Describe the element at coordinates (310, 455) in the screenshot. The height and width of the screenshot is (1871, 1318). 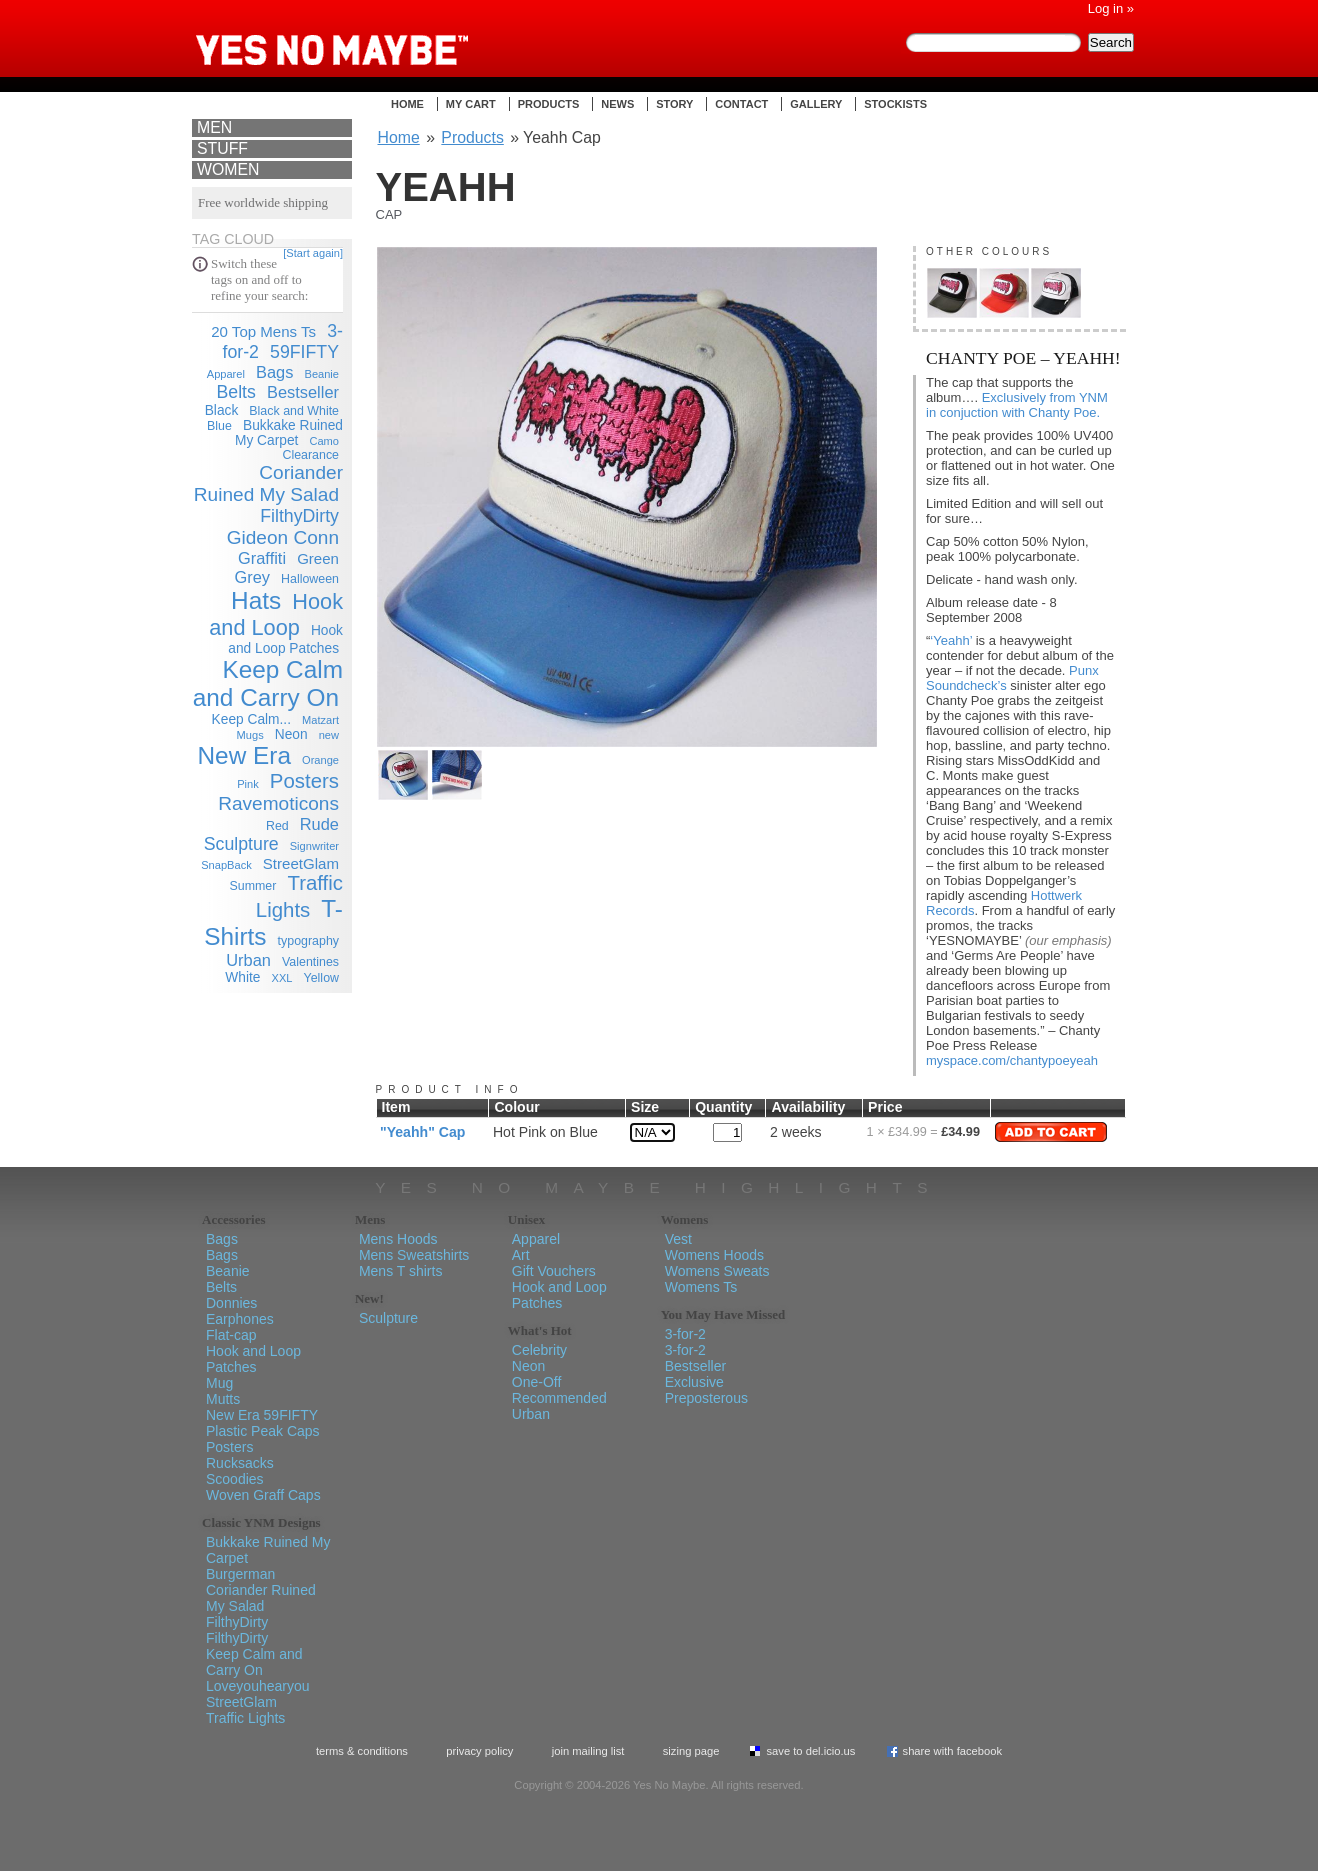
I see `Clearance` at that location.